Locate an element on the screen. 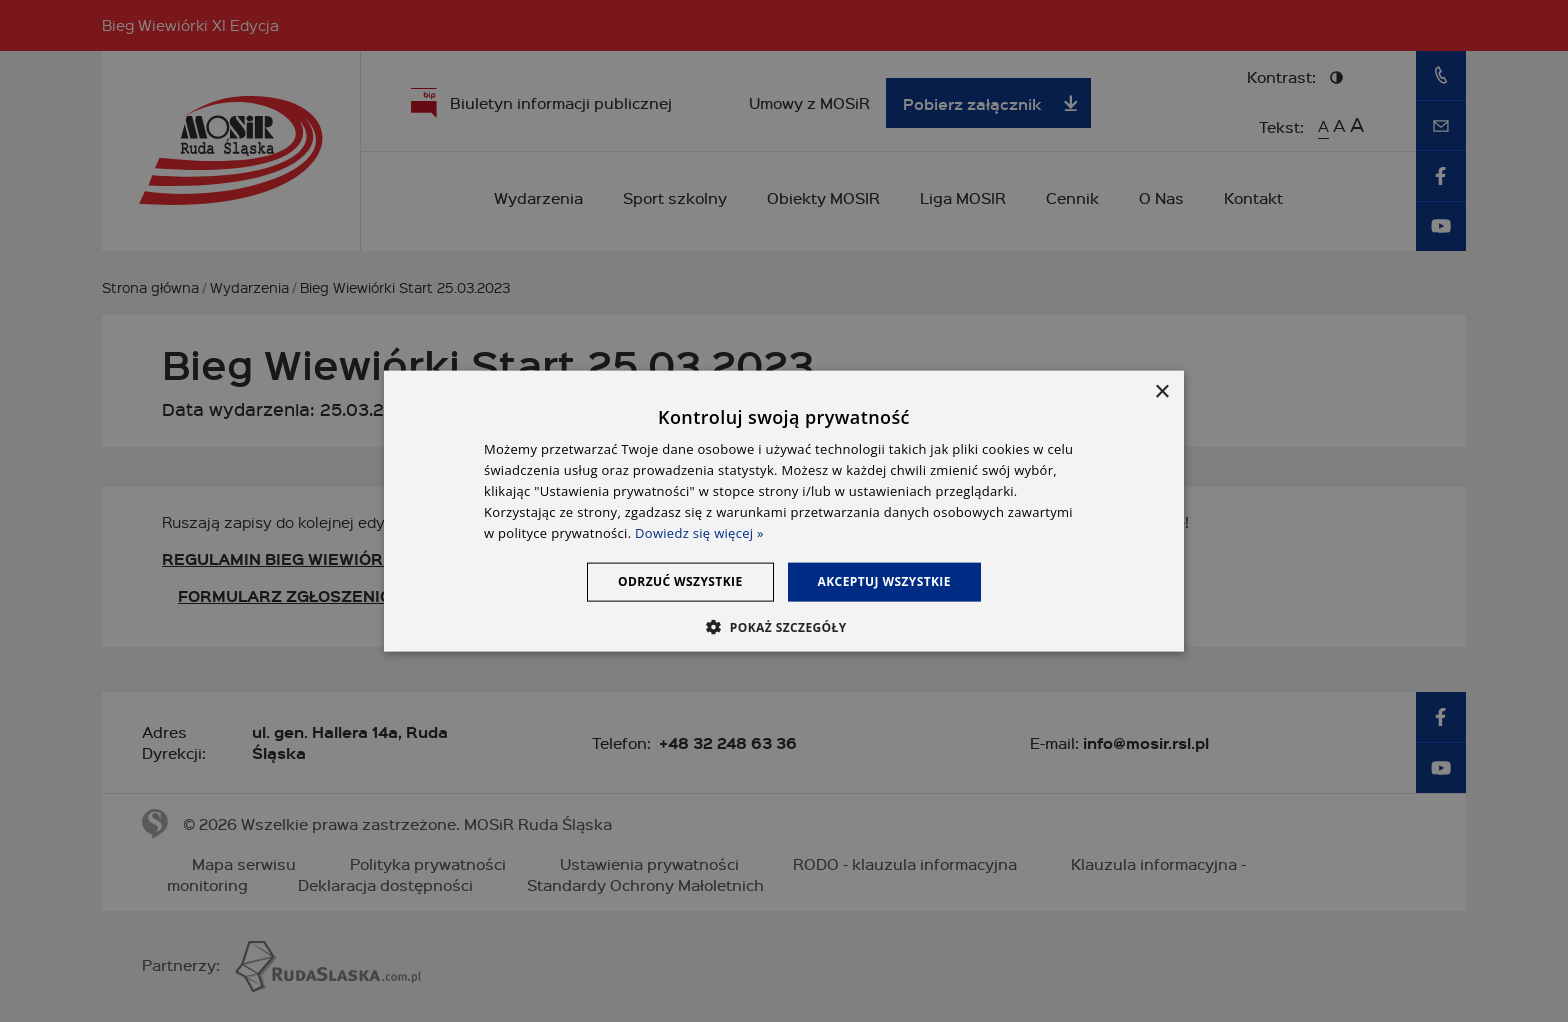  [dialog] is located at coordinates (784, 511).